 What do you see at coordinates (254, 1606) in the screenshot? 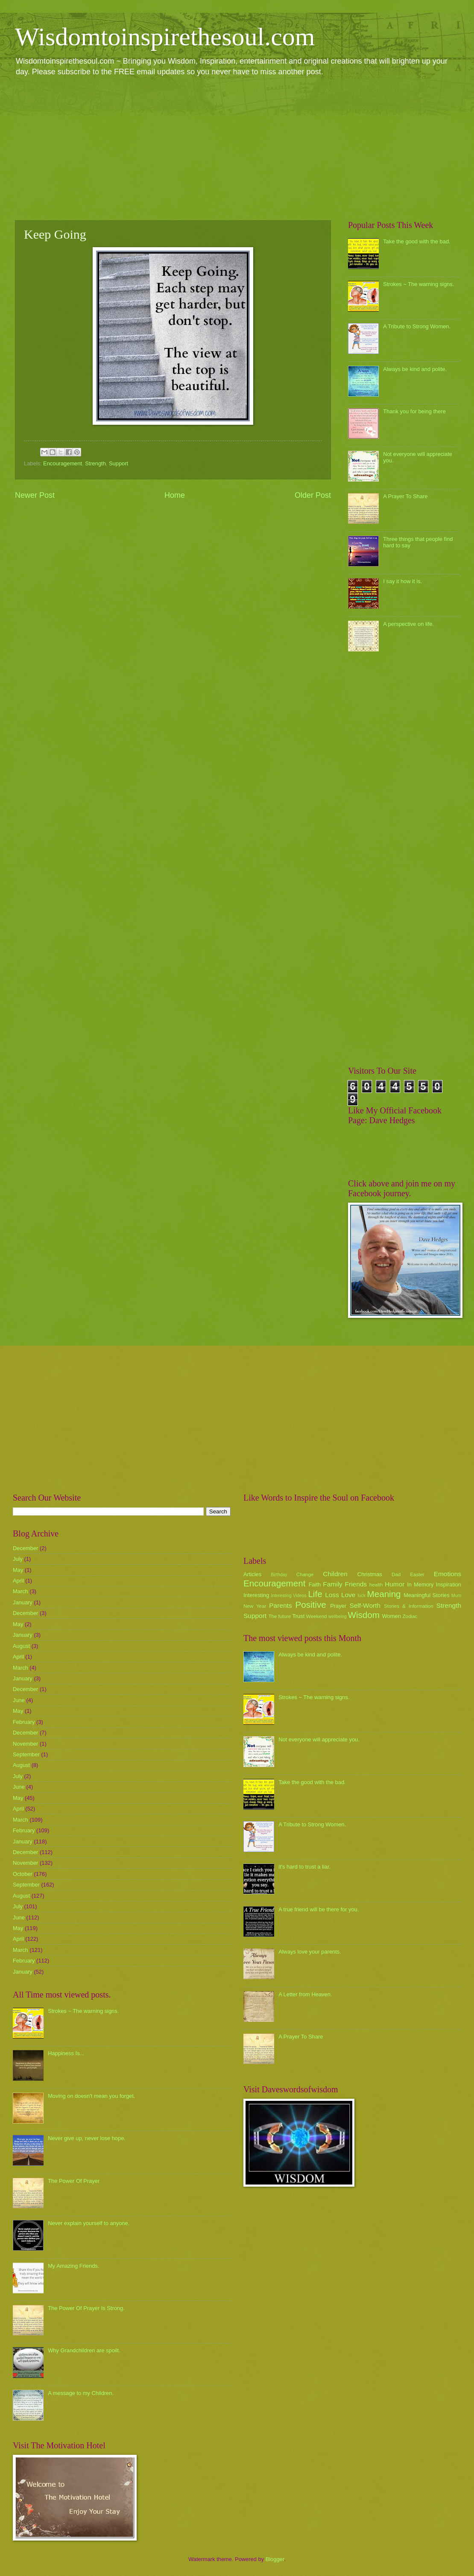
I see `New Year` at bounding box center [254, 1606].